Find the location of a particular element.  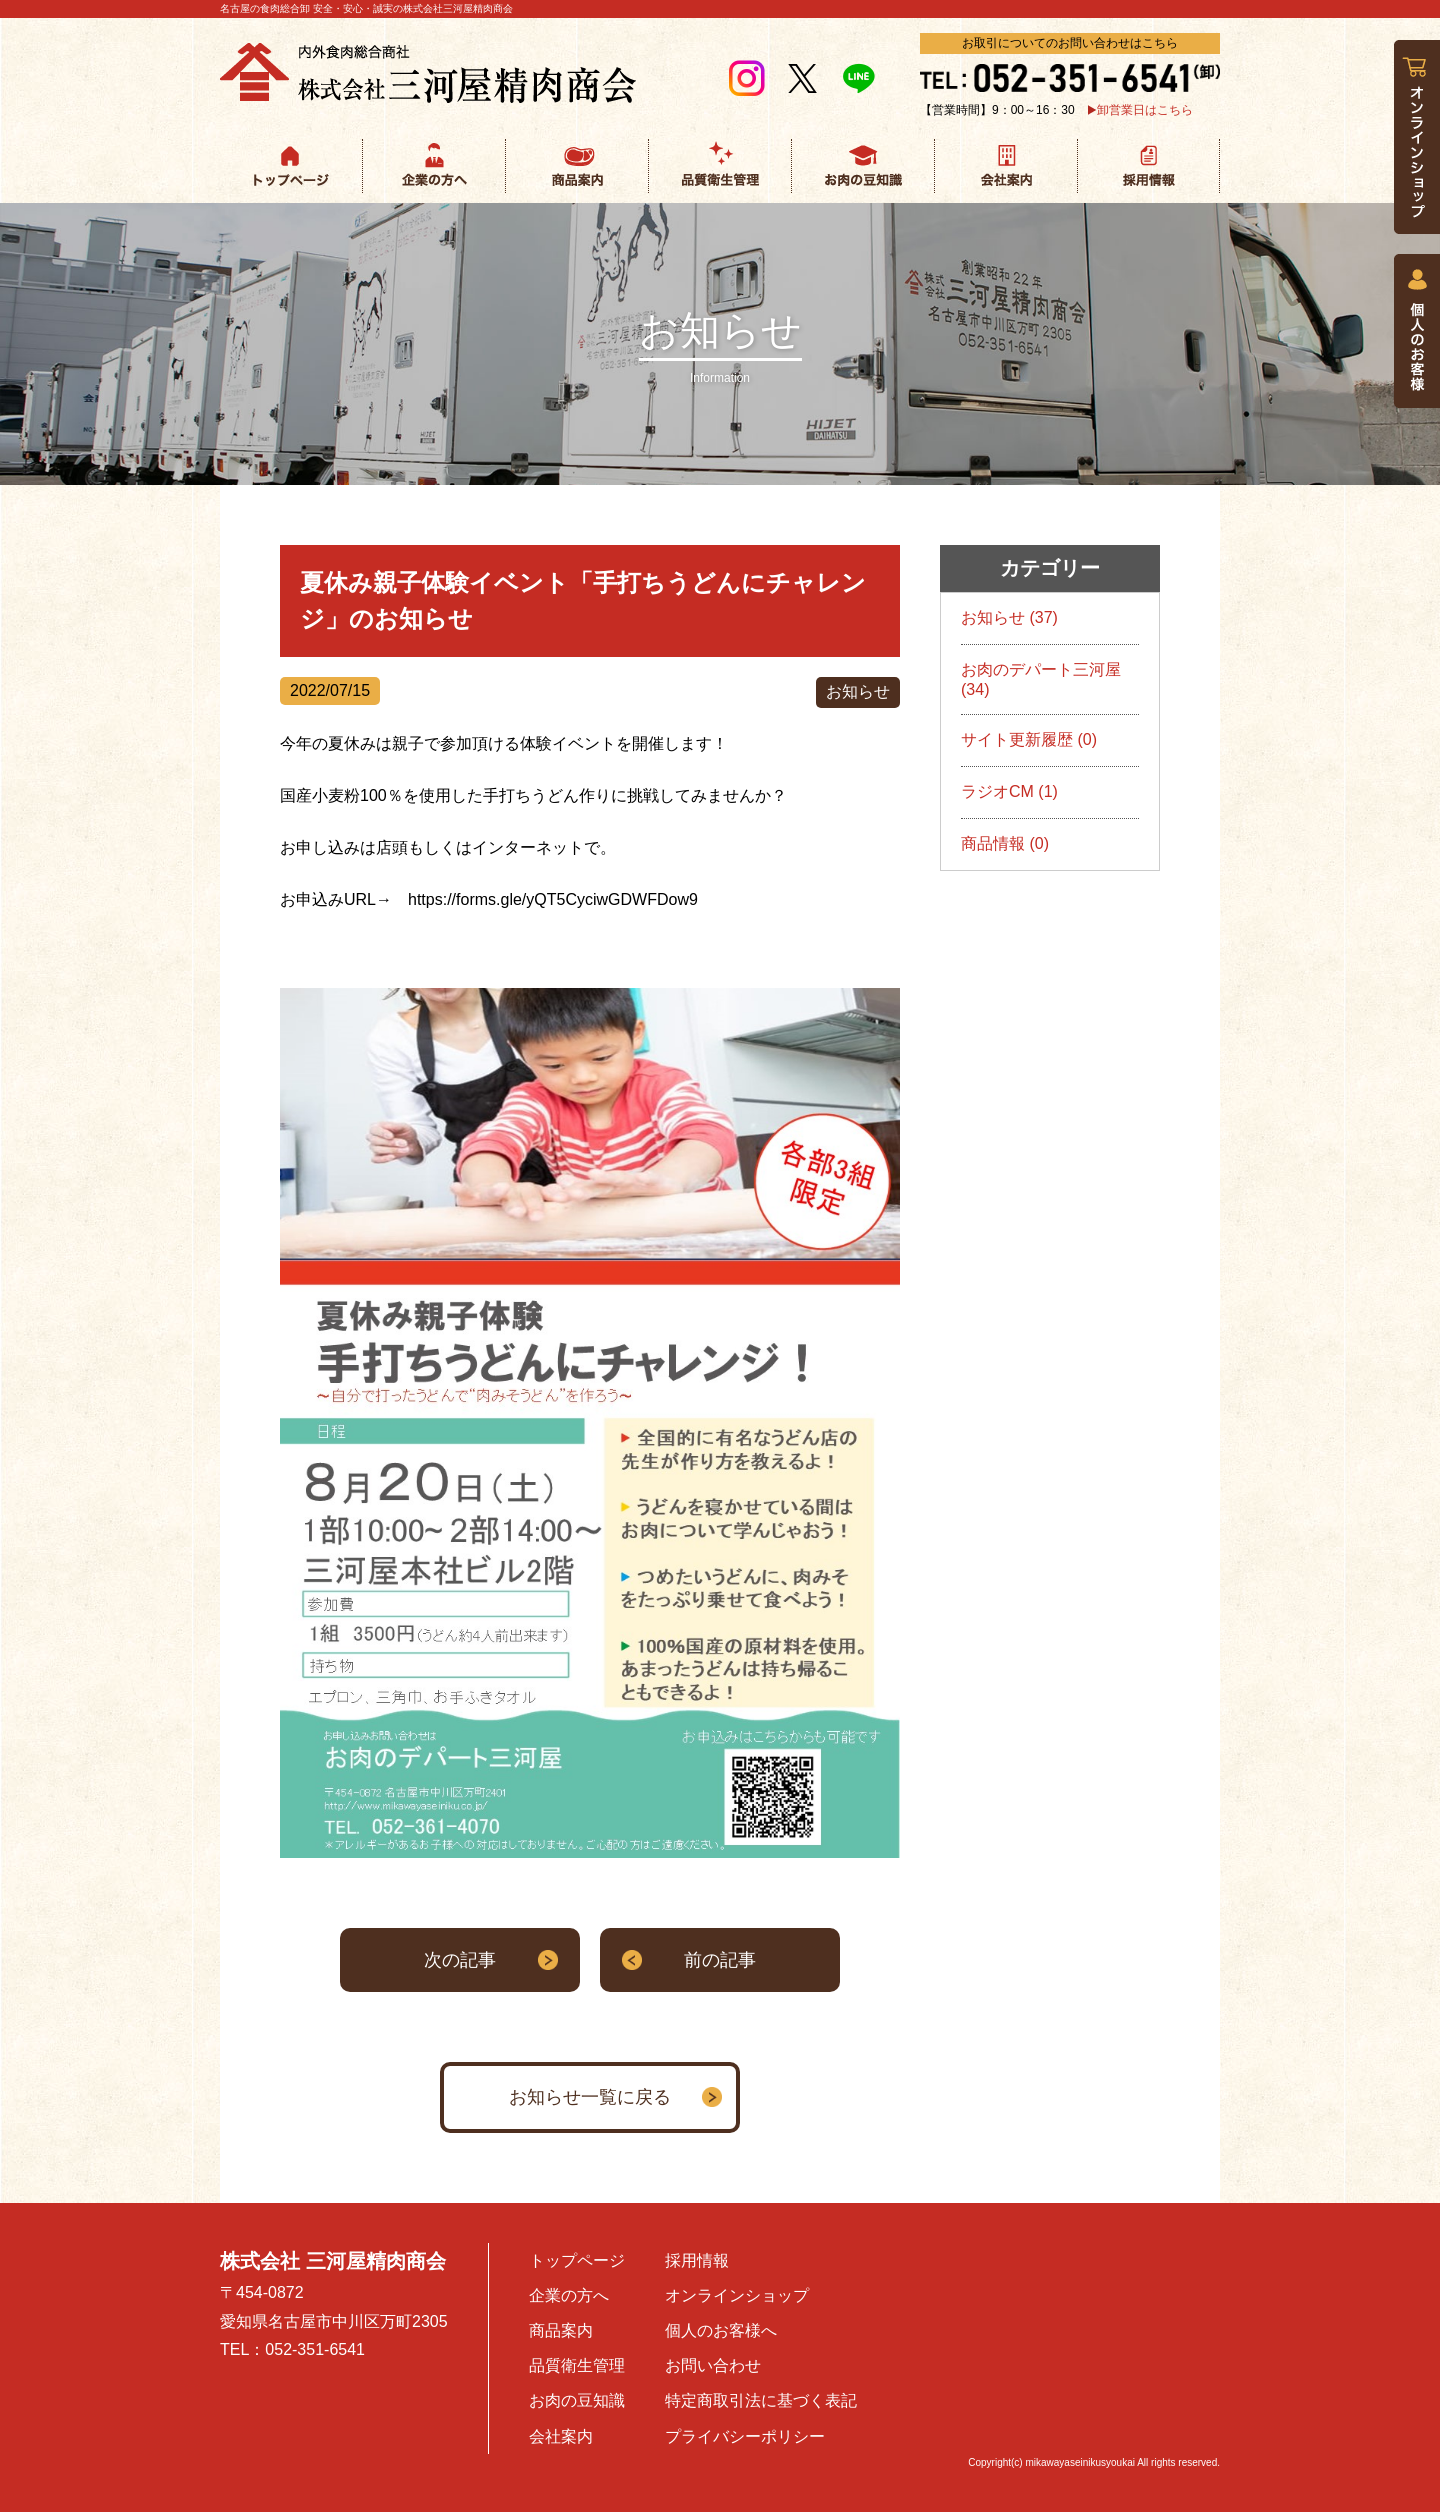

プライバシーポリシー is located at coordinates (745, 2436).